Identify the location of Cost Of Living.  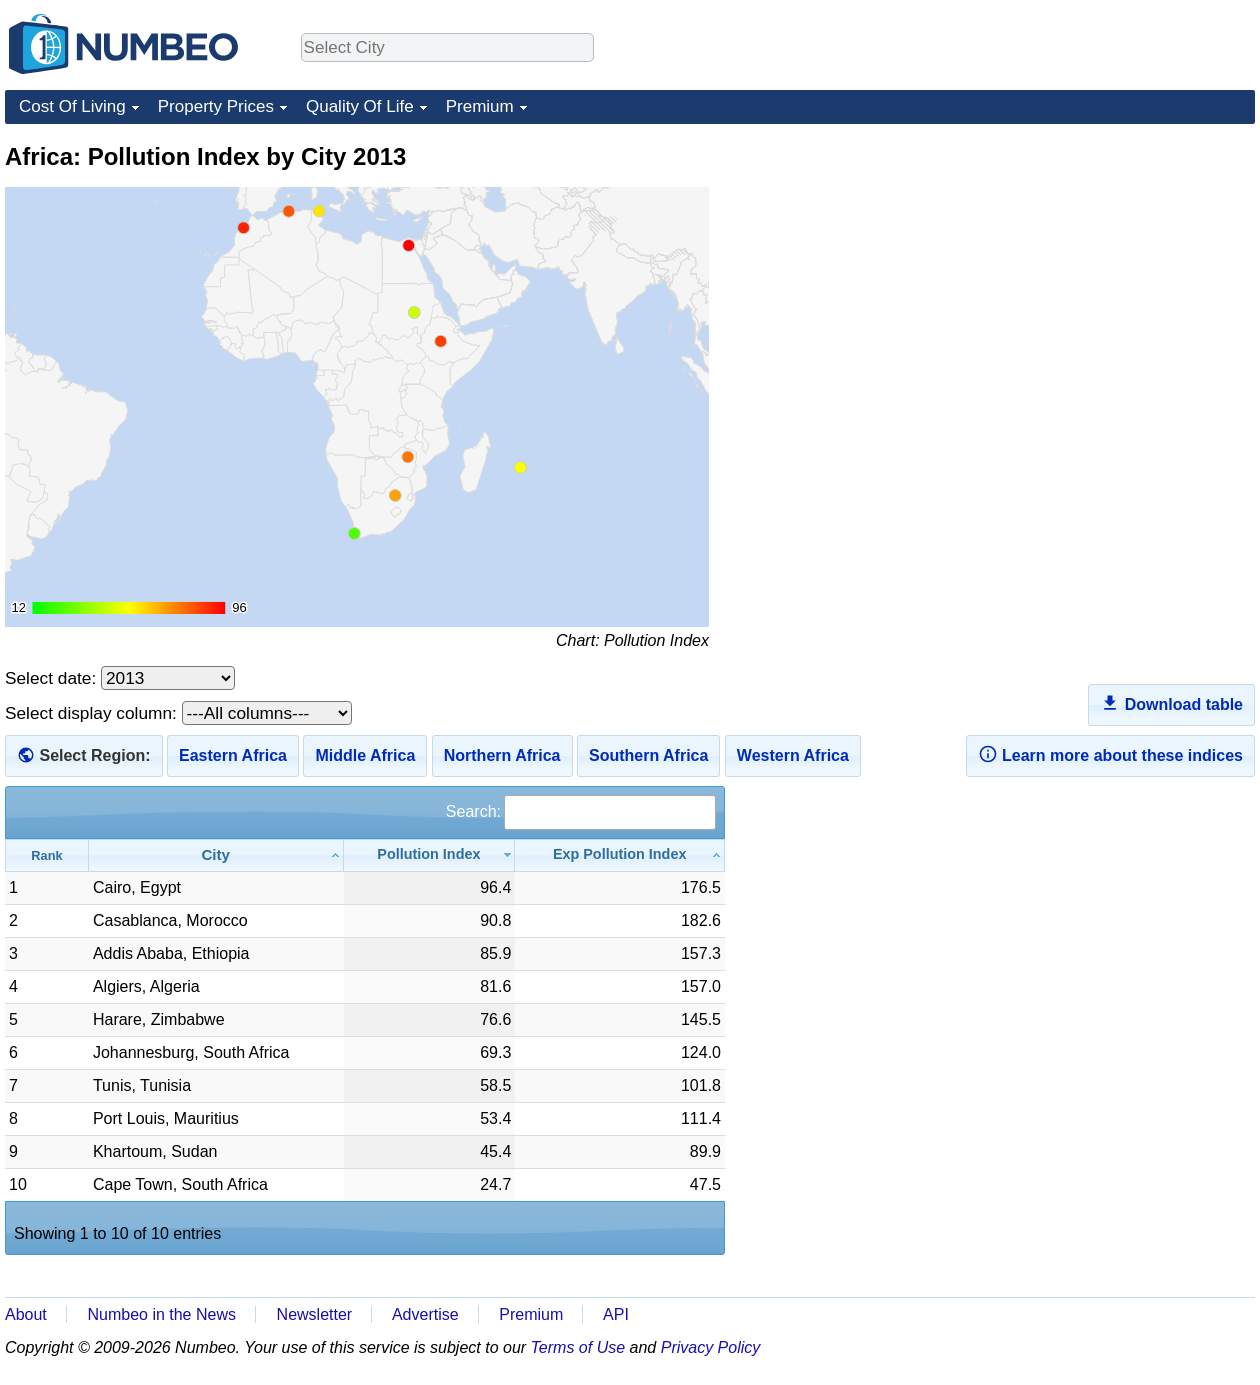
(72, 106).